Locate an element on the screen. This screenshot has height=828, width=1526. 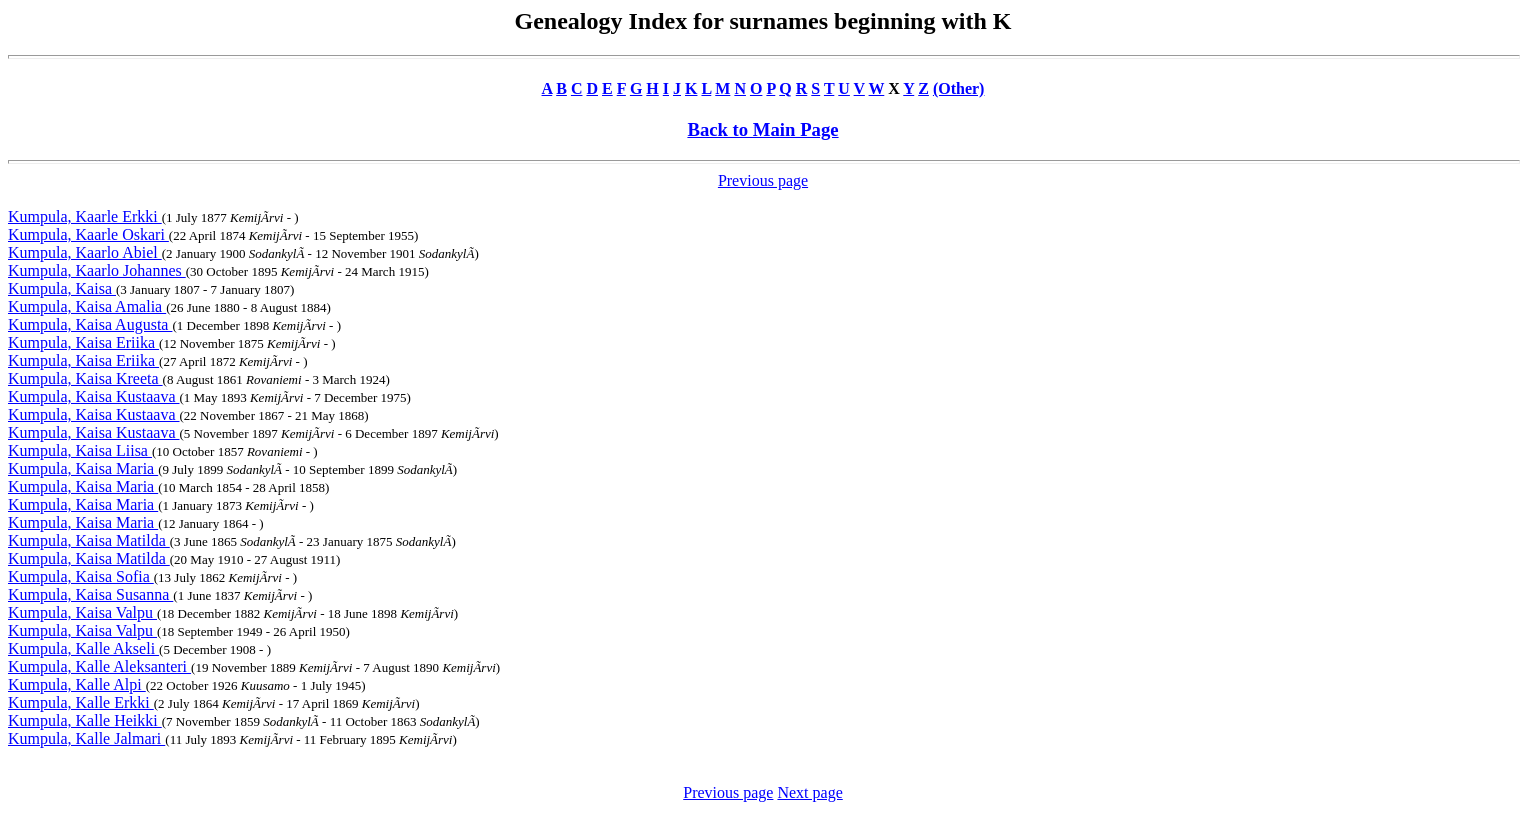
(Other) is located at coordinates (959, 88).